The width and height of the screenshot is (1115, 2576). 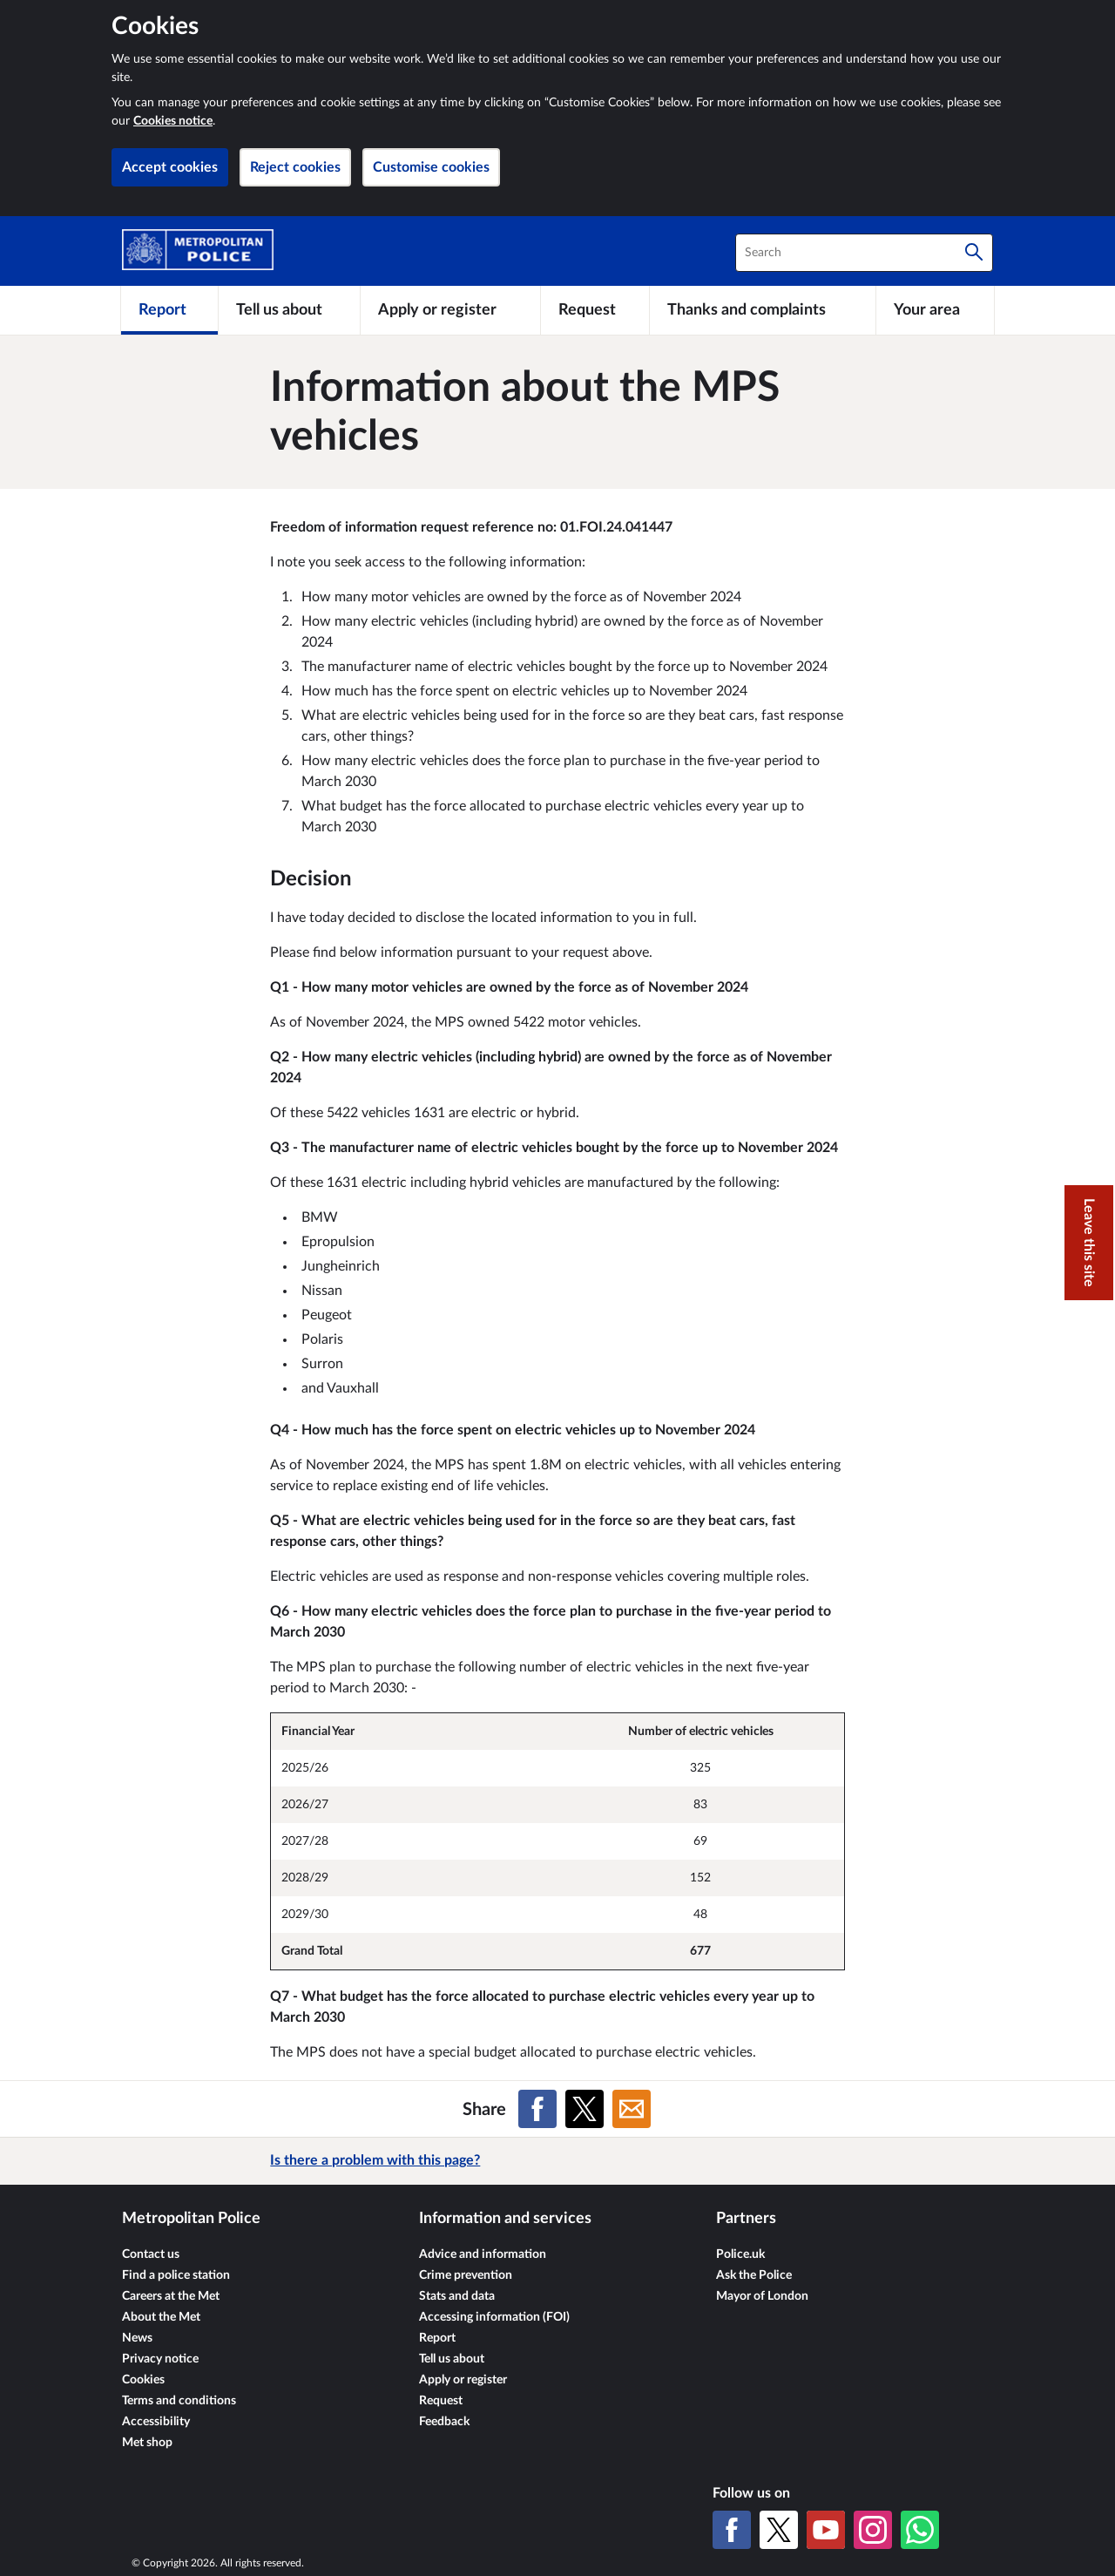 I want to click on [Share on Email], so click(x=631, y=2109).